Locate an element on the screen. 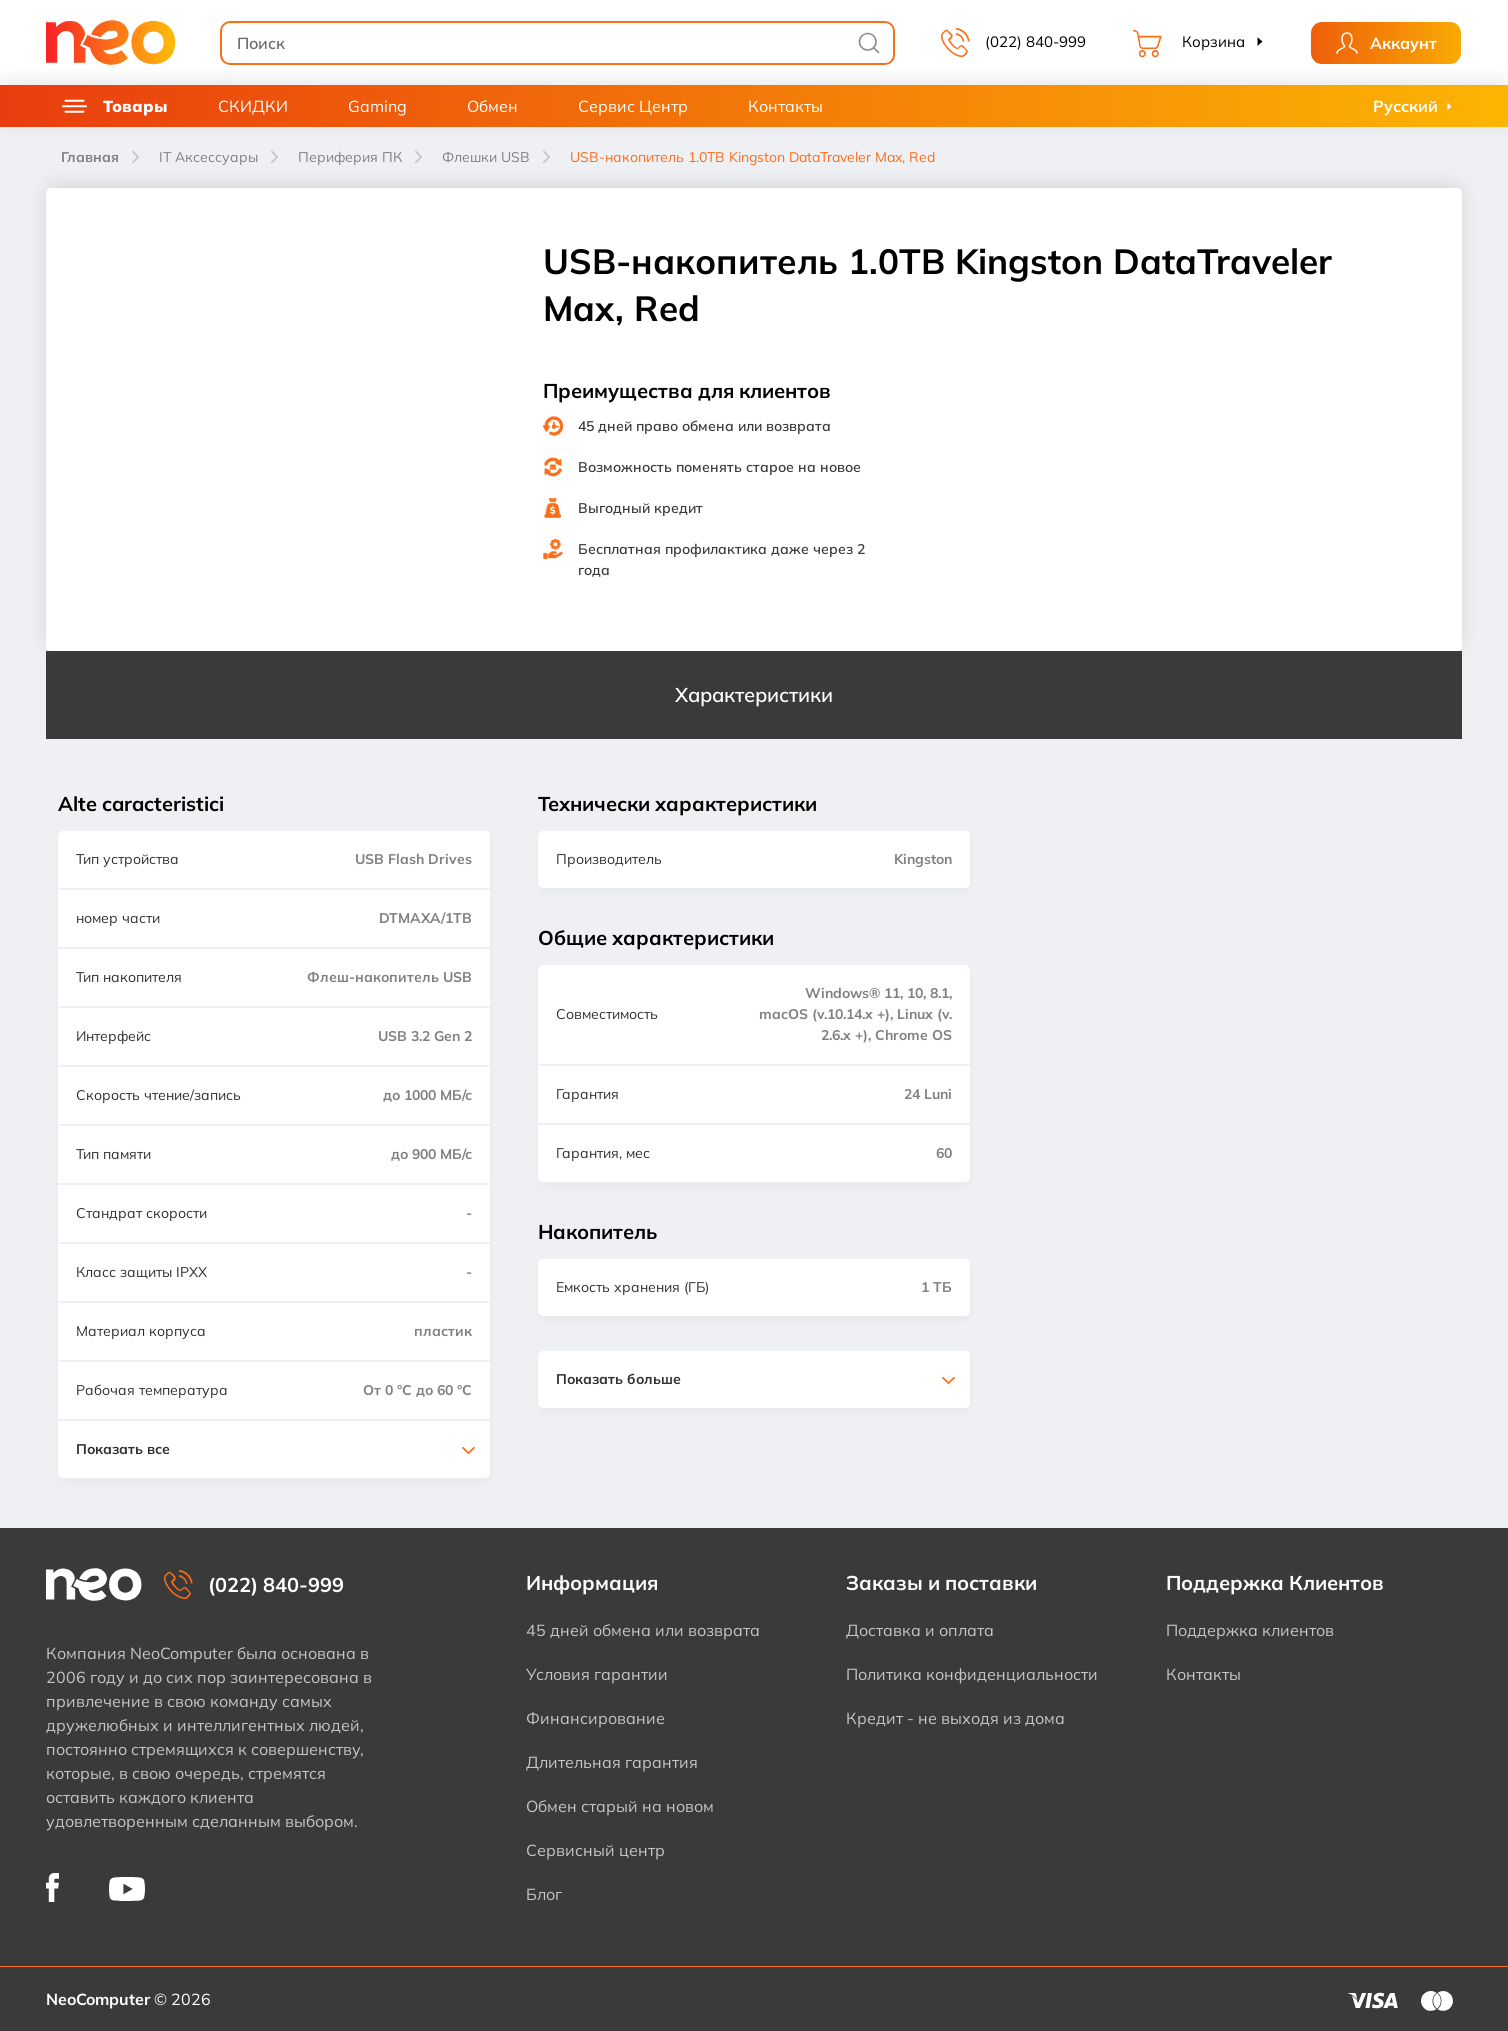 This screenshot has height=2031, width=1508. Характеристики is located at coordinates (754, 694).